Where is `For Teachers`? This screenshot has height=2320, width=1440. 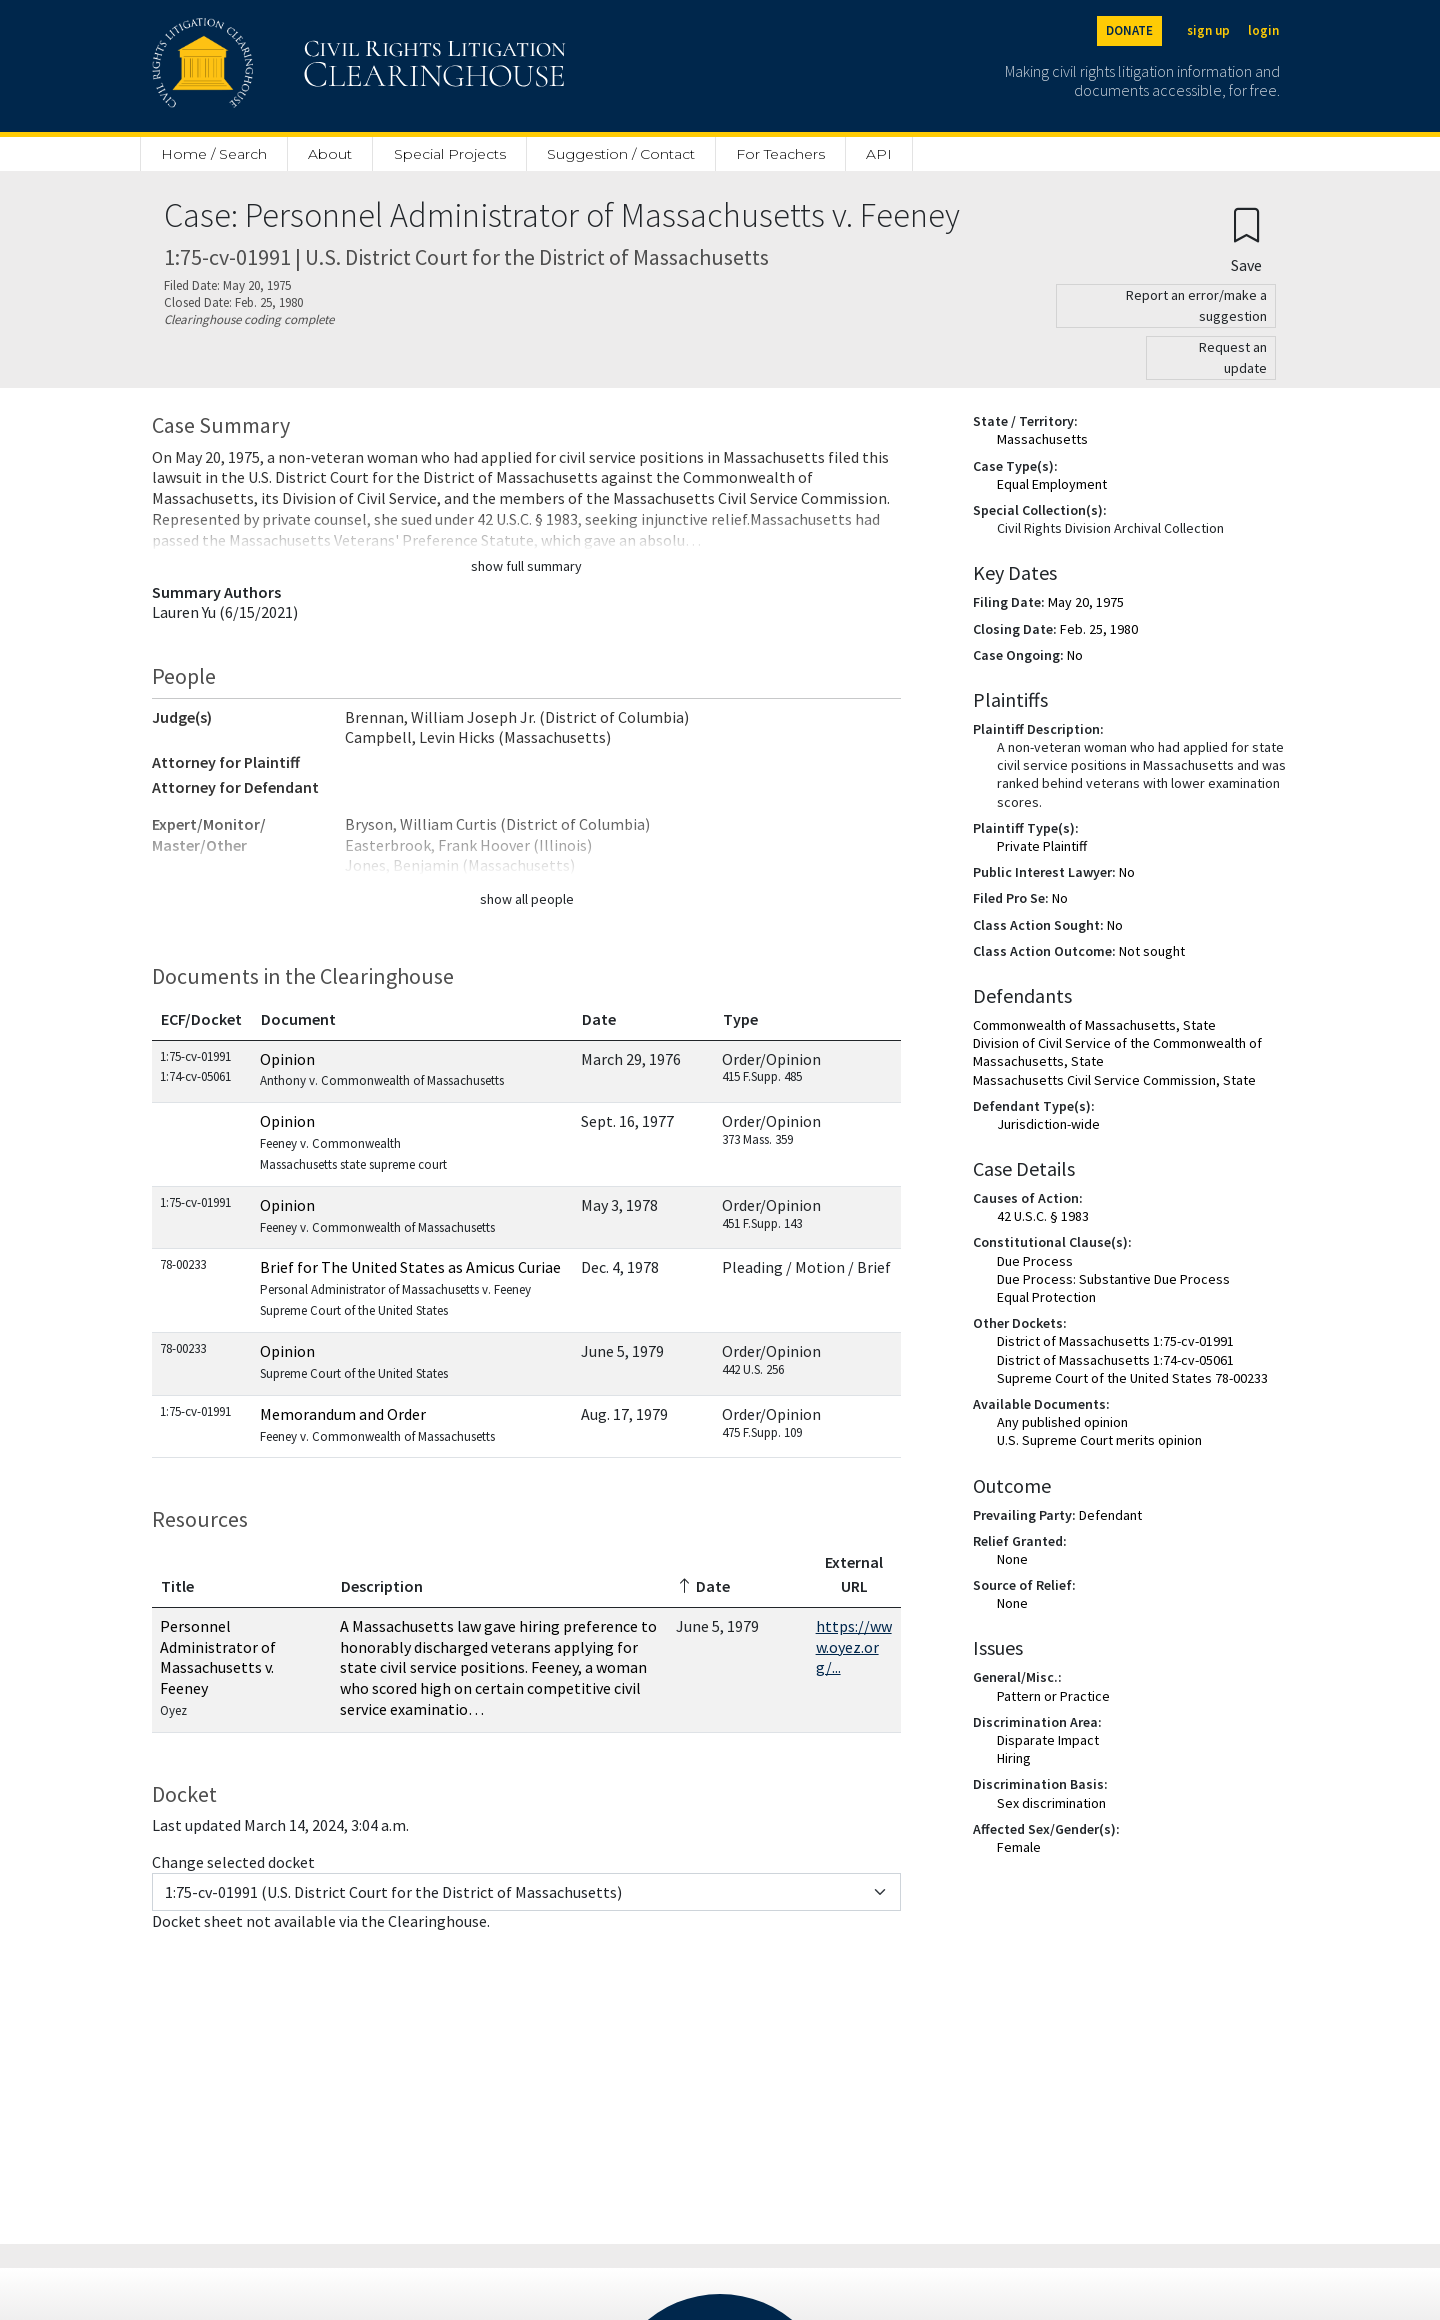 For Teachers is located at coordinates (780, 154).